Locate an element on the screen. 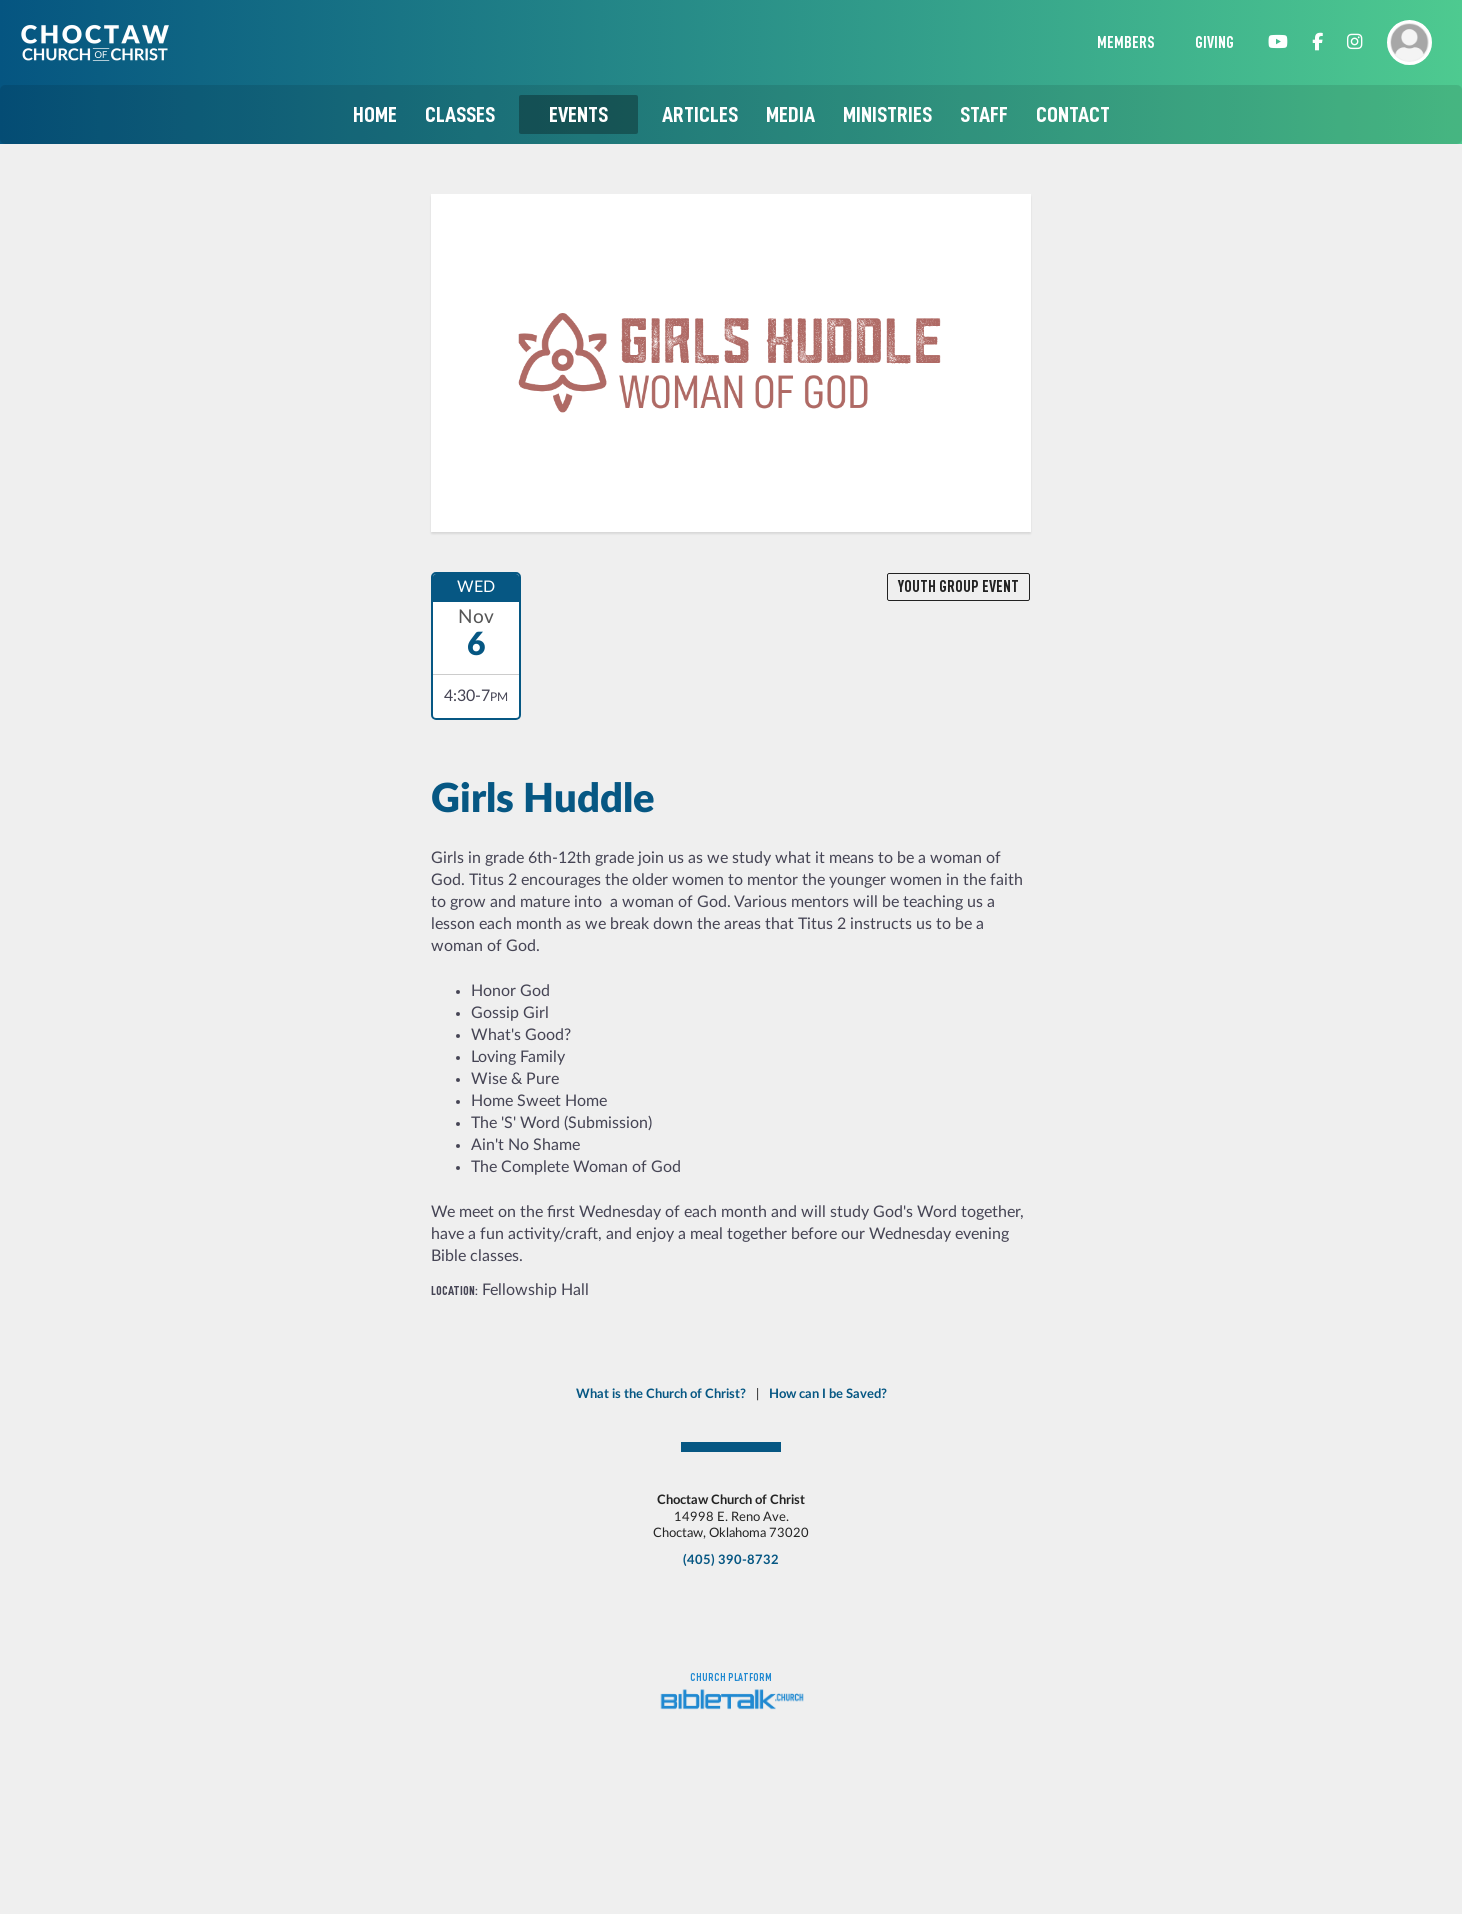  Events is located at coordinates (578, 114).